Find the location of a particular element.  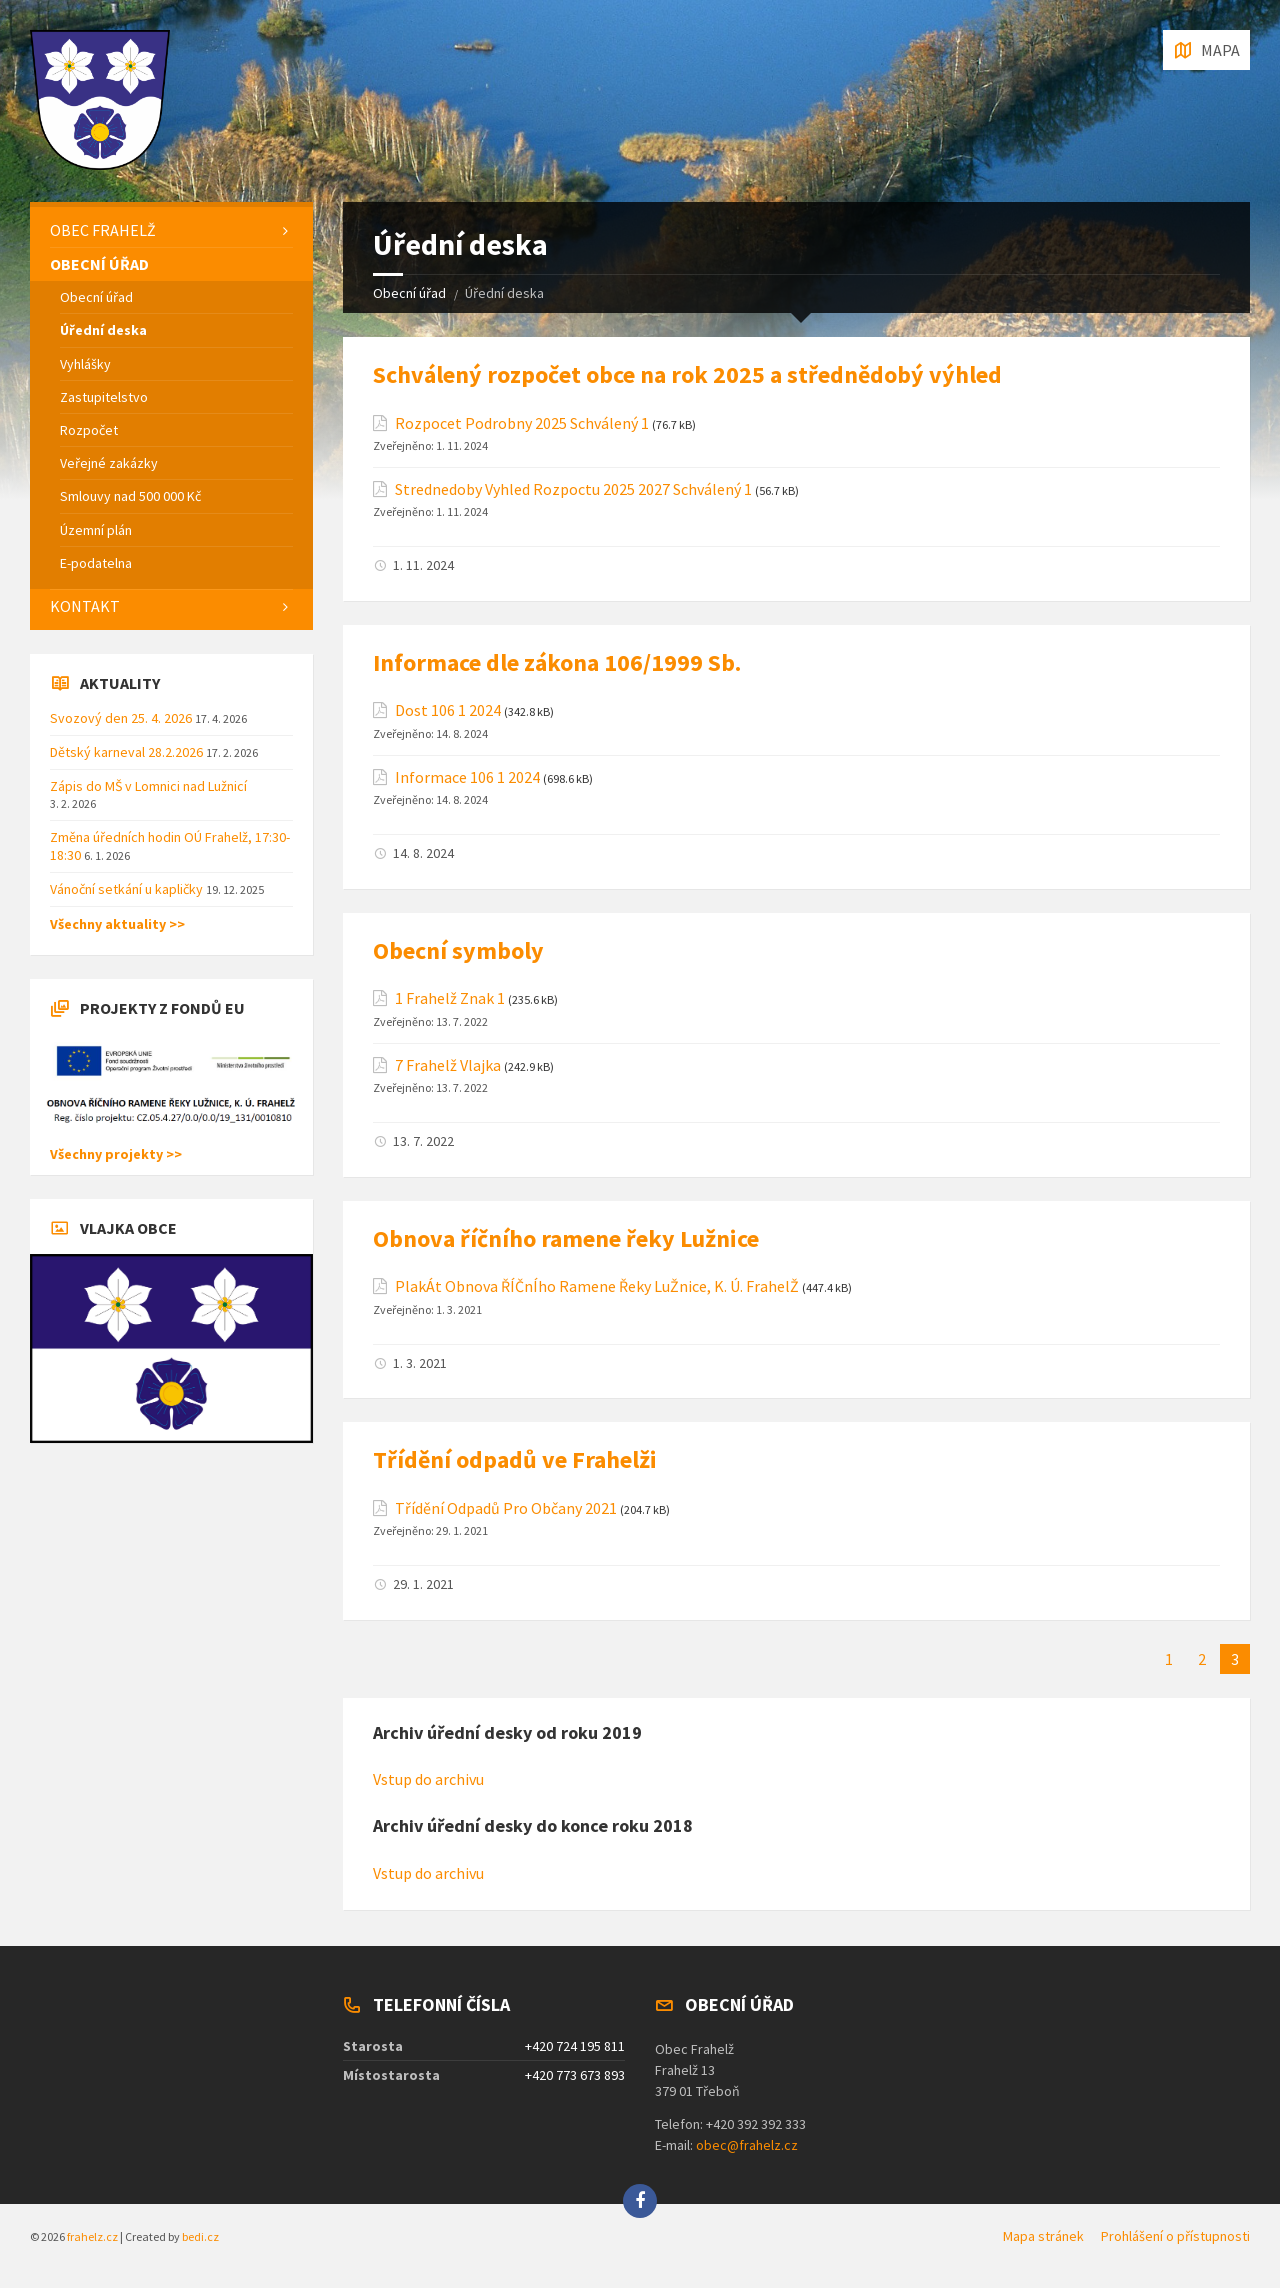

Všechny aktuality >> is located at coordinates (117, 924).